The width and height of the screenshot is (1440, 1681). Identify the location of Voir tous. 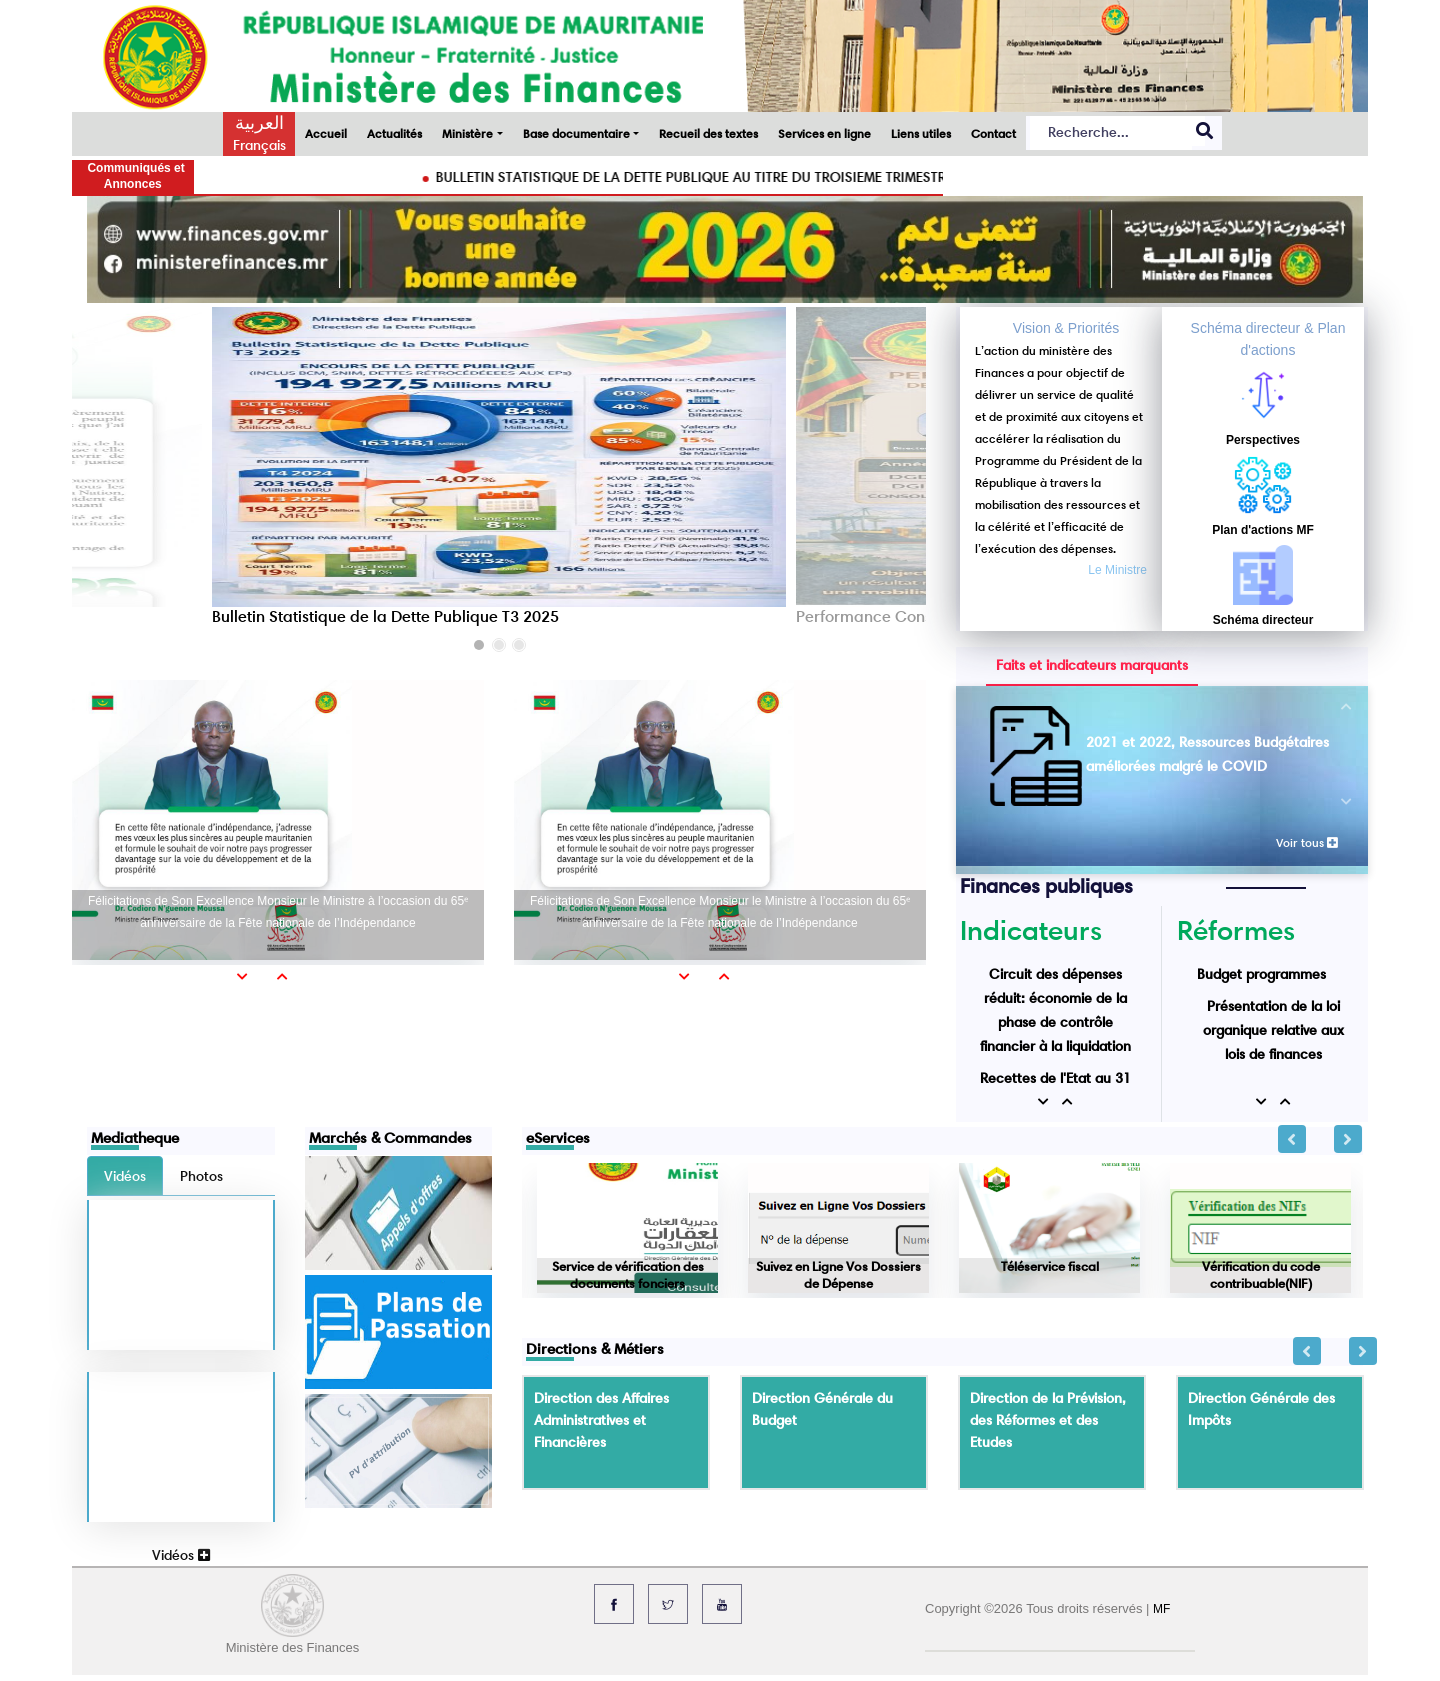
(1307, 842).